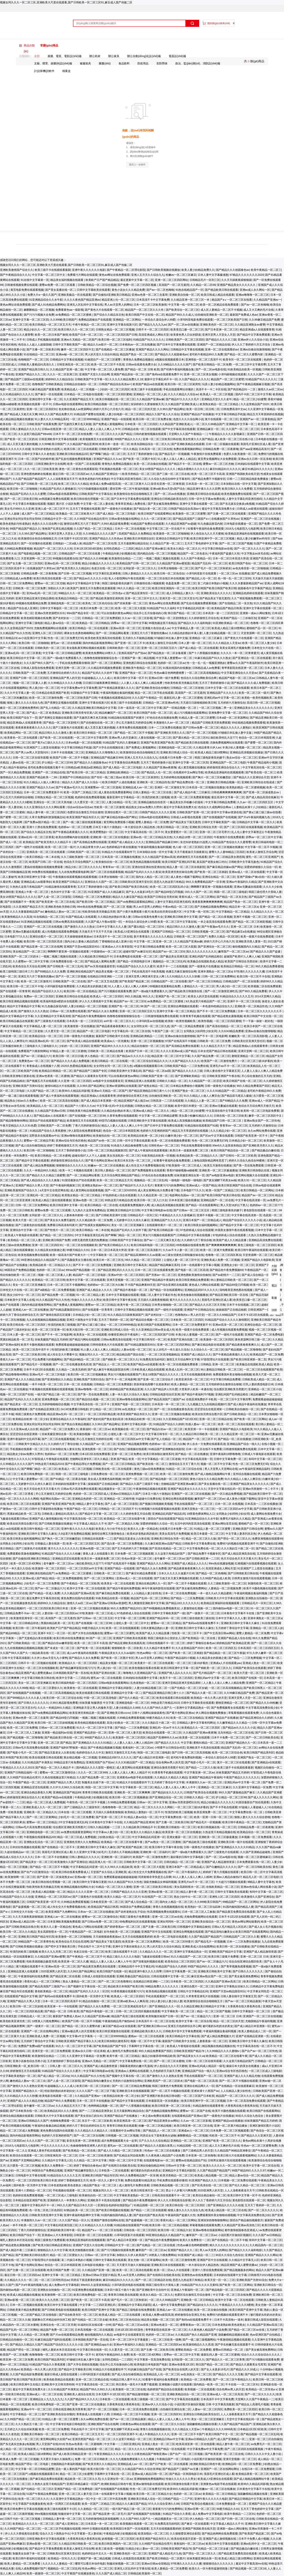 The width and height of the screenshot is (284, 2576). What do you see at coordinates (94, 56) in the screenshot?
I see `辦公耗材` at bounding box center [94, 56].